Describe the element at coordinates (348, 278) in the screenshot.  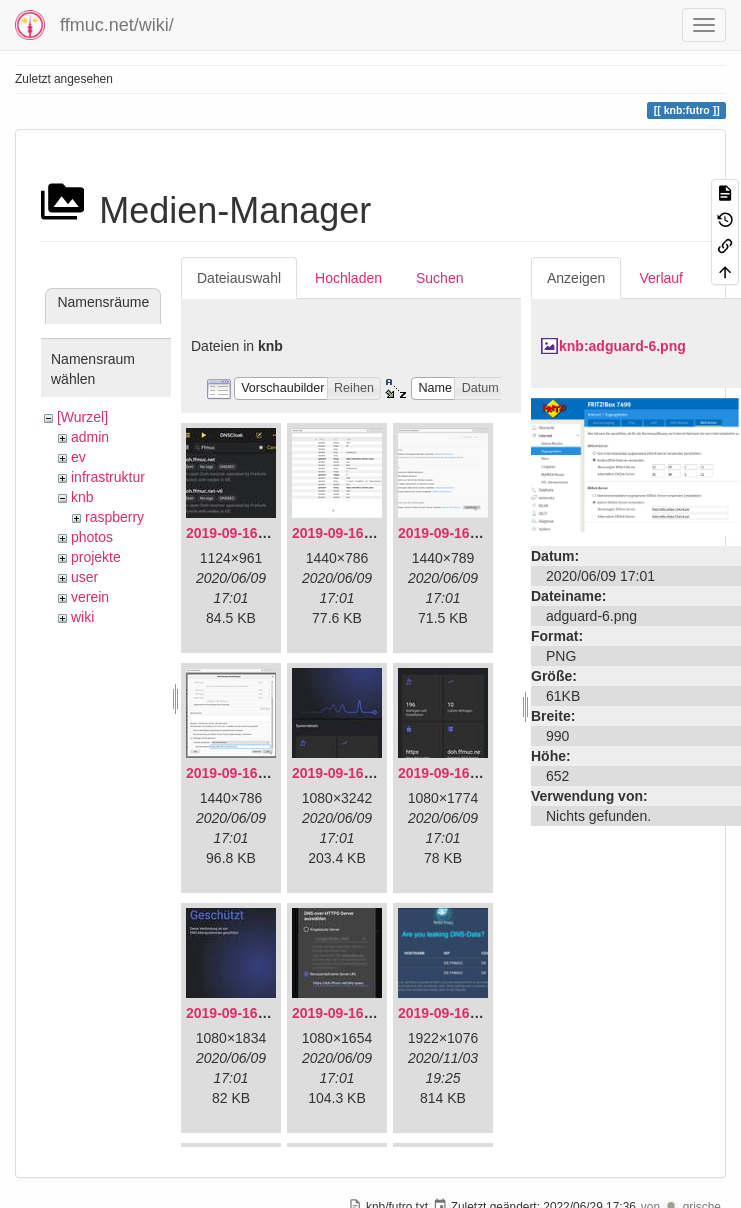
I see `Hochladen` at that location.